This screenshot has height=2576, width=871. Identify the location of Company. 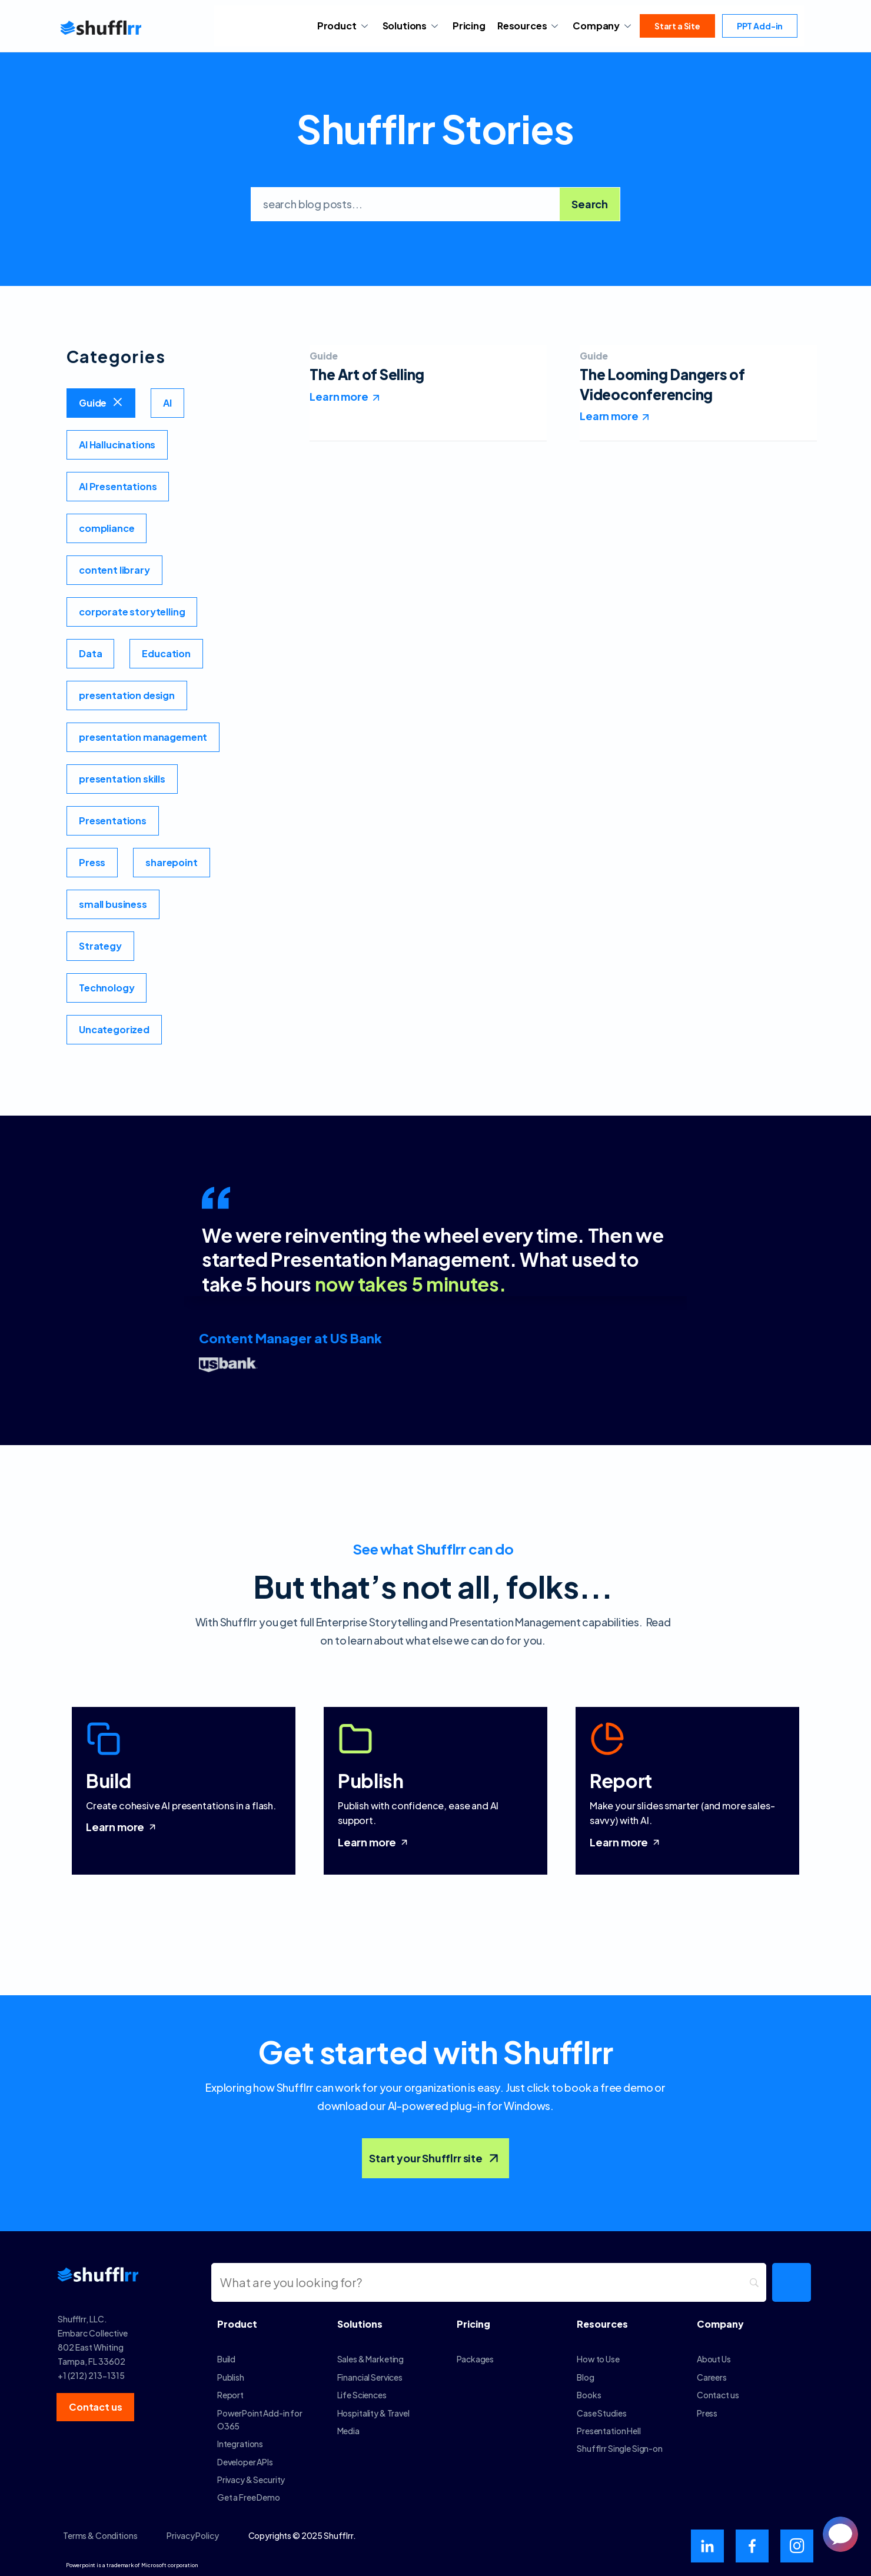
(603, 25).